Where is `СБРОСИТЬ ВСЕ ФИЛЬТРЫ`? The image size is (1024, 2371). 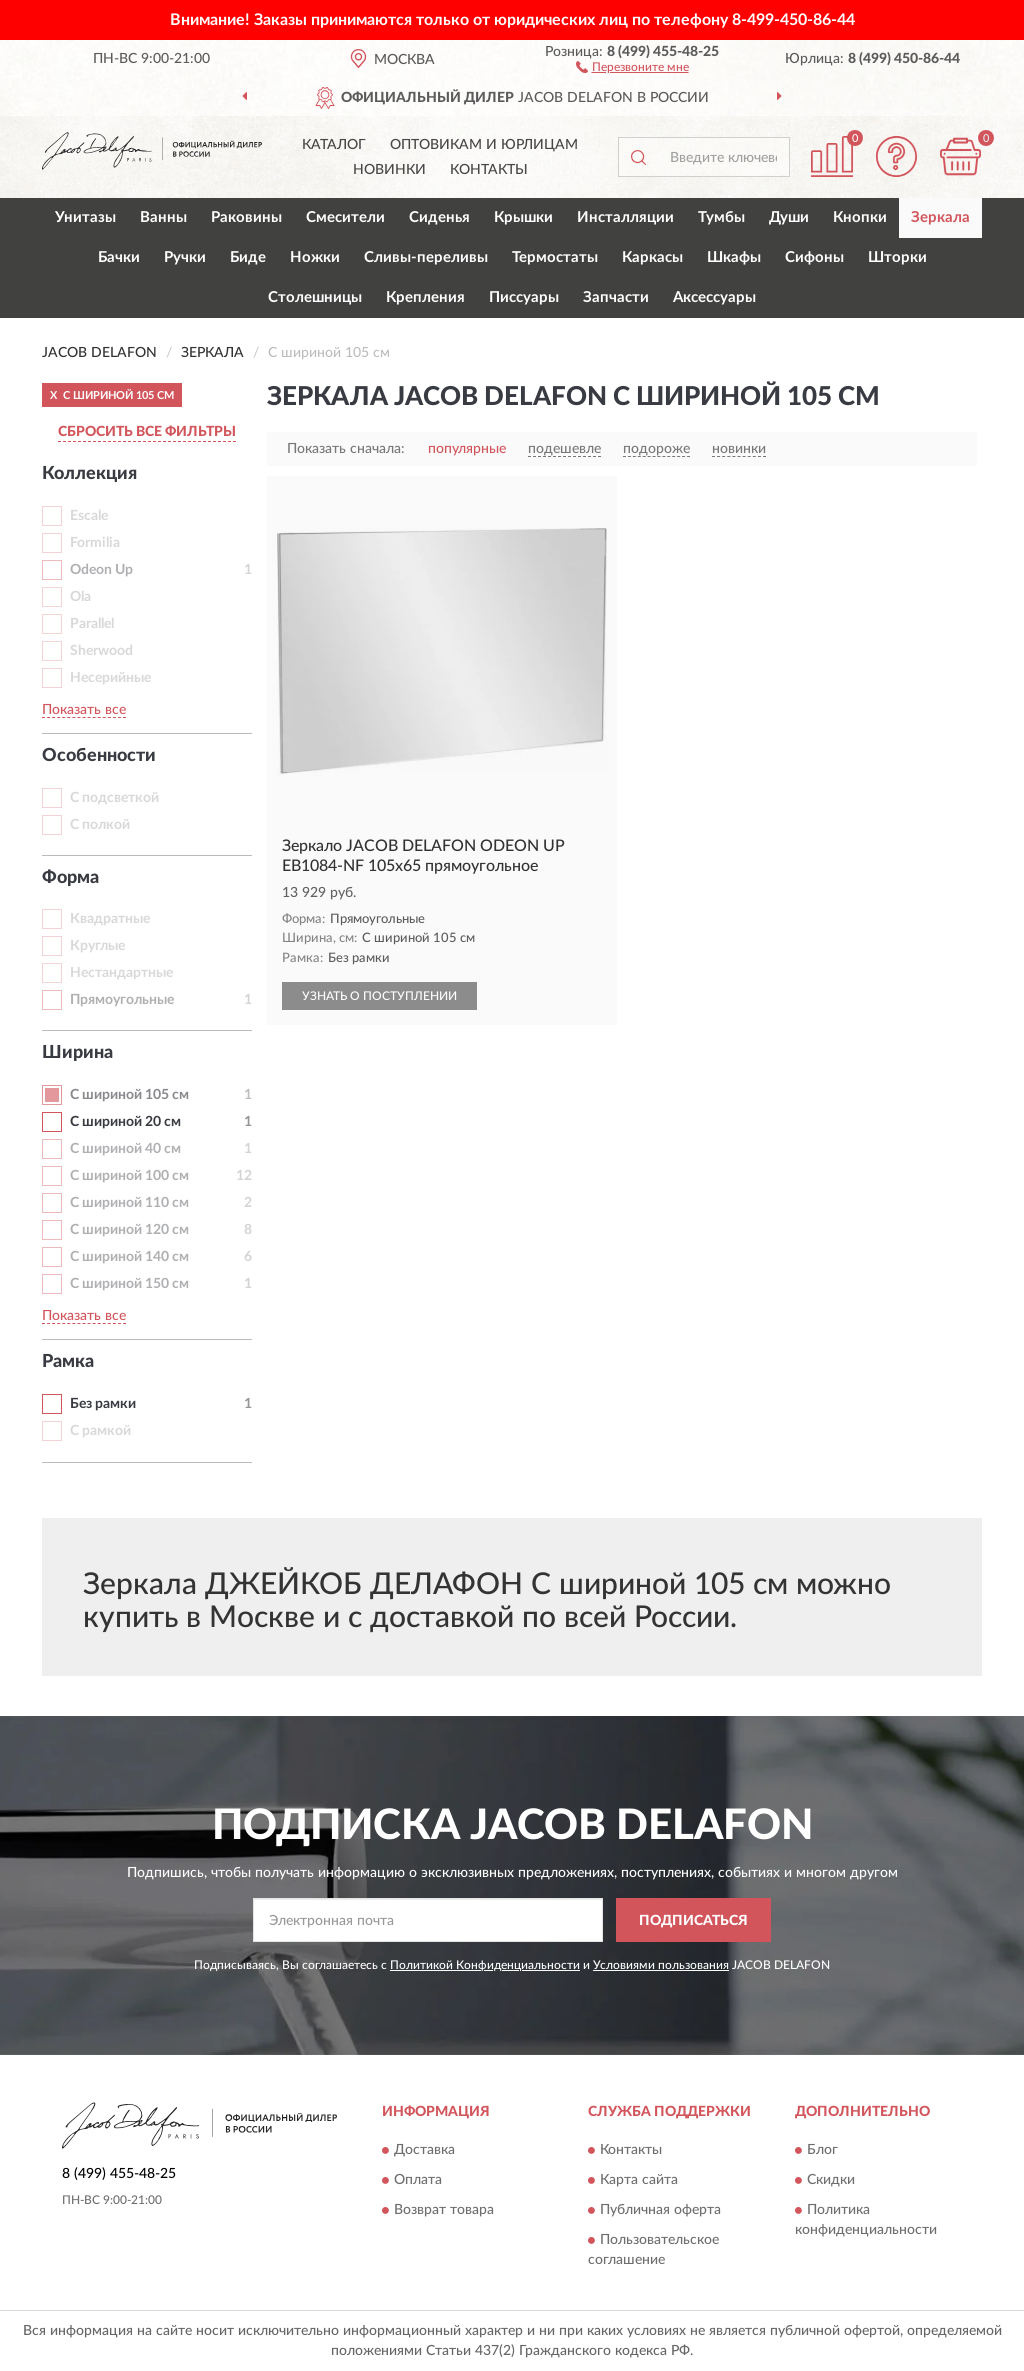
СБРОСИТЬ ВСЕ ФИЛЬТРЫ is located at coordinates (147, 432).